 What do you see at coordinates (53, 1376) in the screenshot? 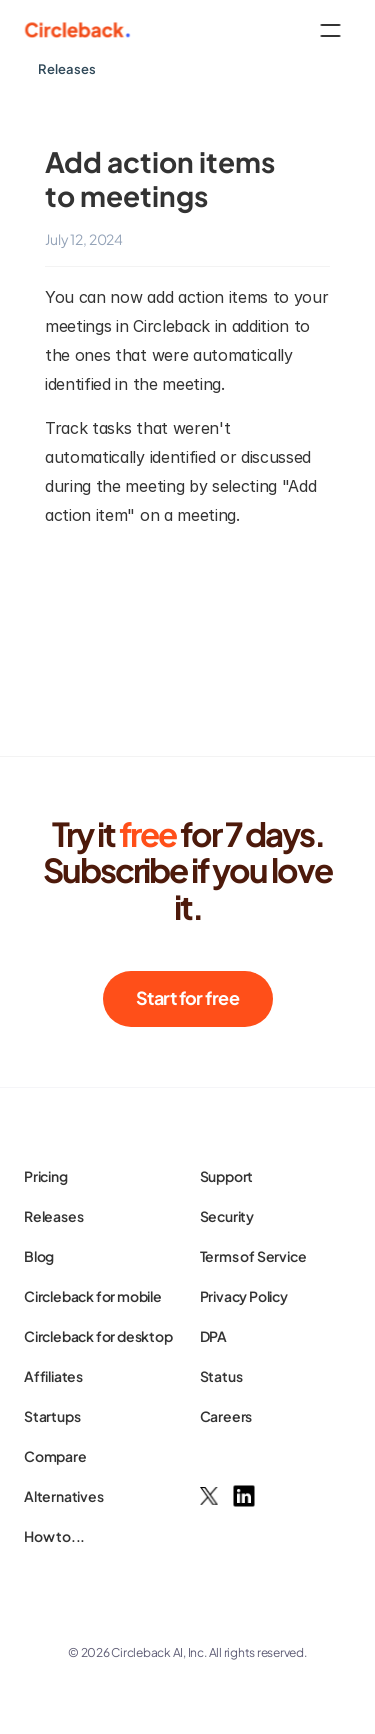
I see `Affiliates` at bounding box center [53, 1376].